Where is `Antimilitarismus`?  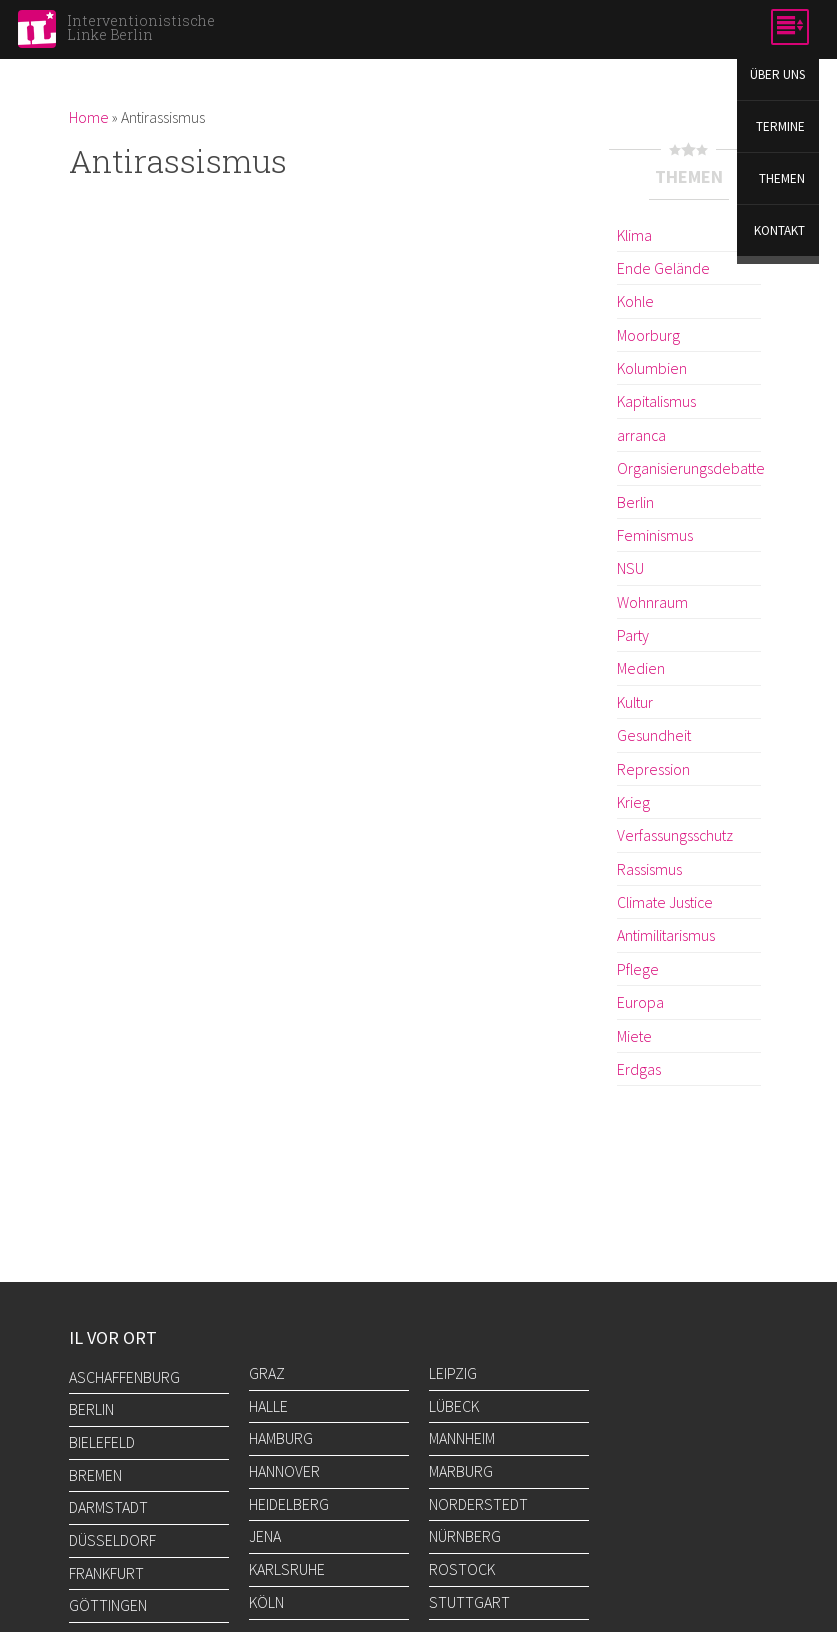
Antimilitarismus is located at coordinates (666, 935).